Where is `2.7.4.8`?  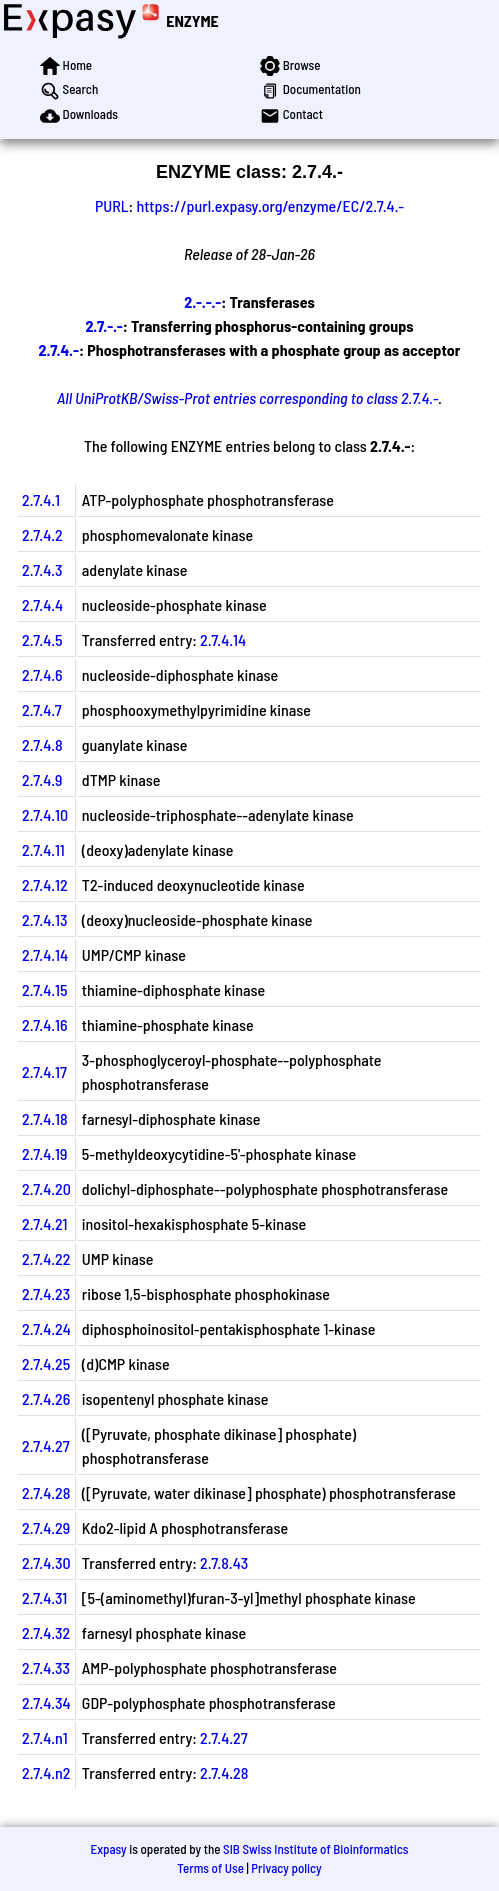 2.7.4.8 is located at coordinates (42, 744).